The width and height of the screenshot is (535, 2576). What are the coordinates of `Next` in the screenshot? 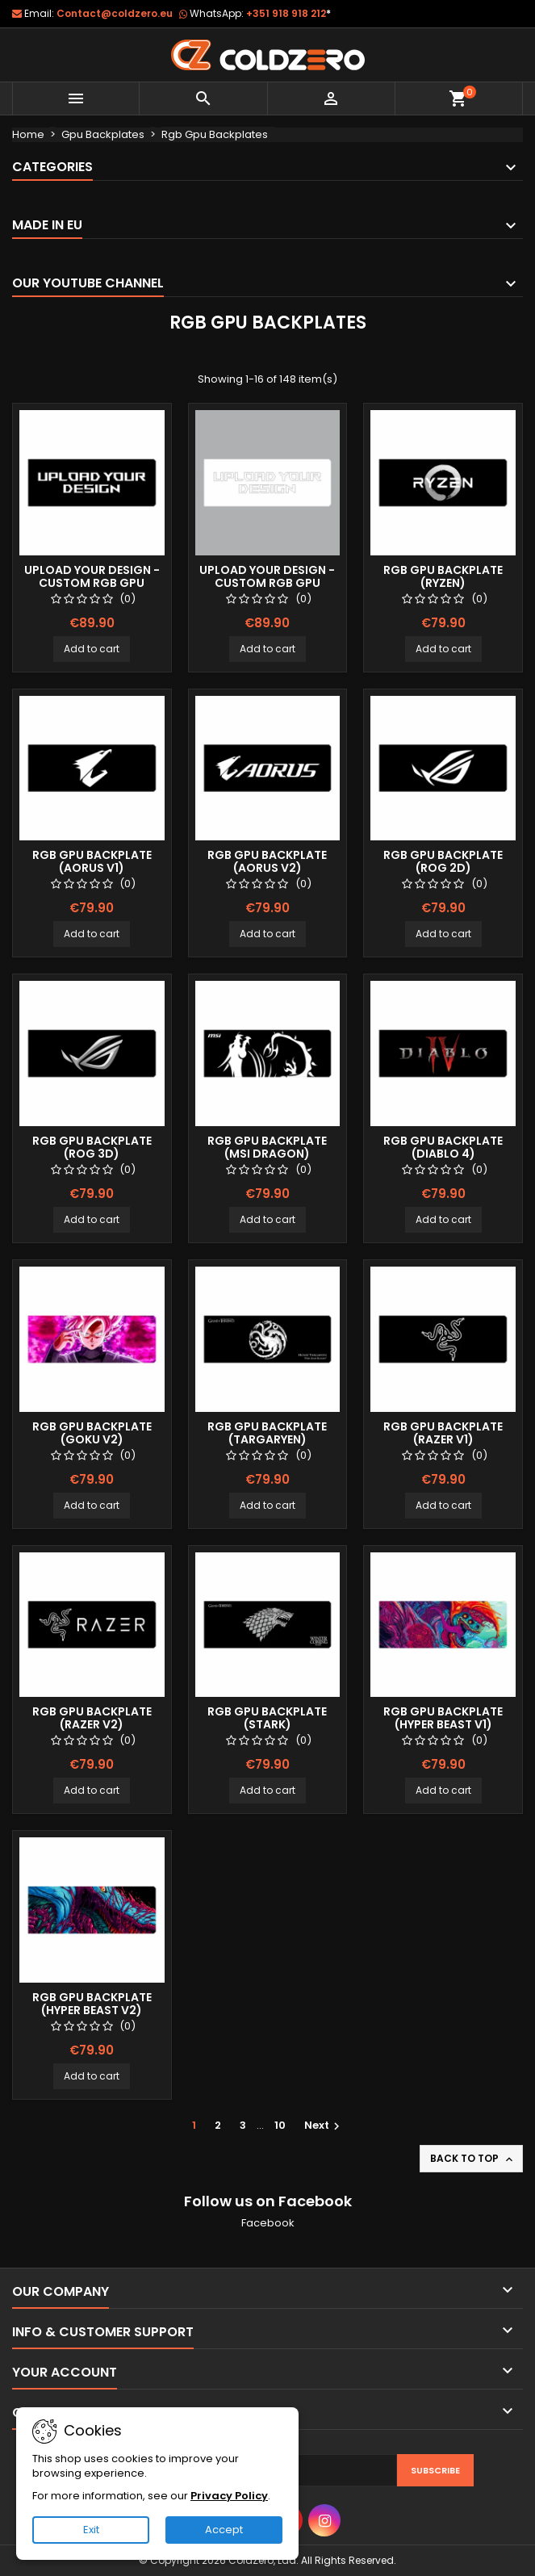 It's located at (324, 2125).